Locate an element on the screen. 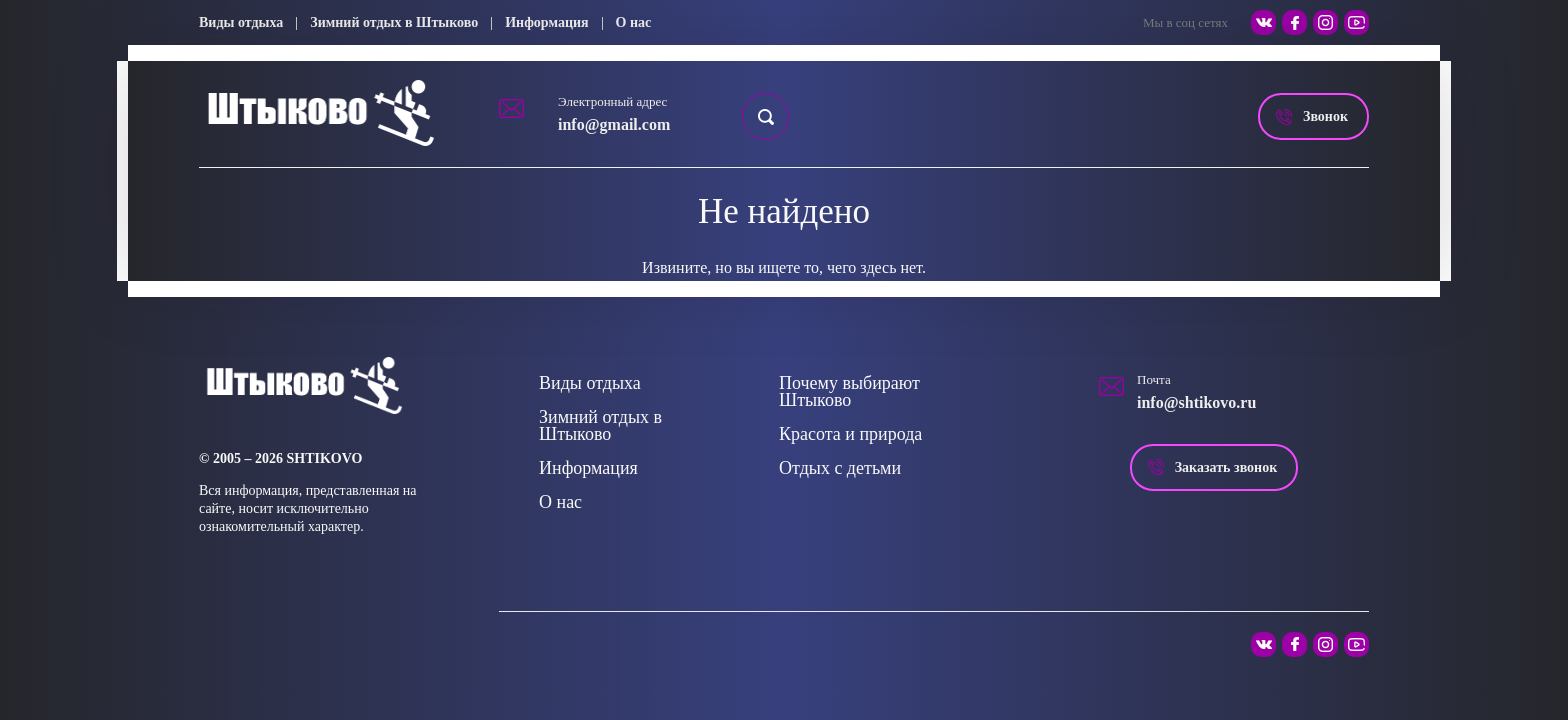 This screenshot has width=1568, height=720. info@shtikovo.ru is located at coordinates (1196, 402).